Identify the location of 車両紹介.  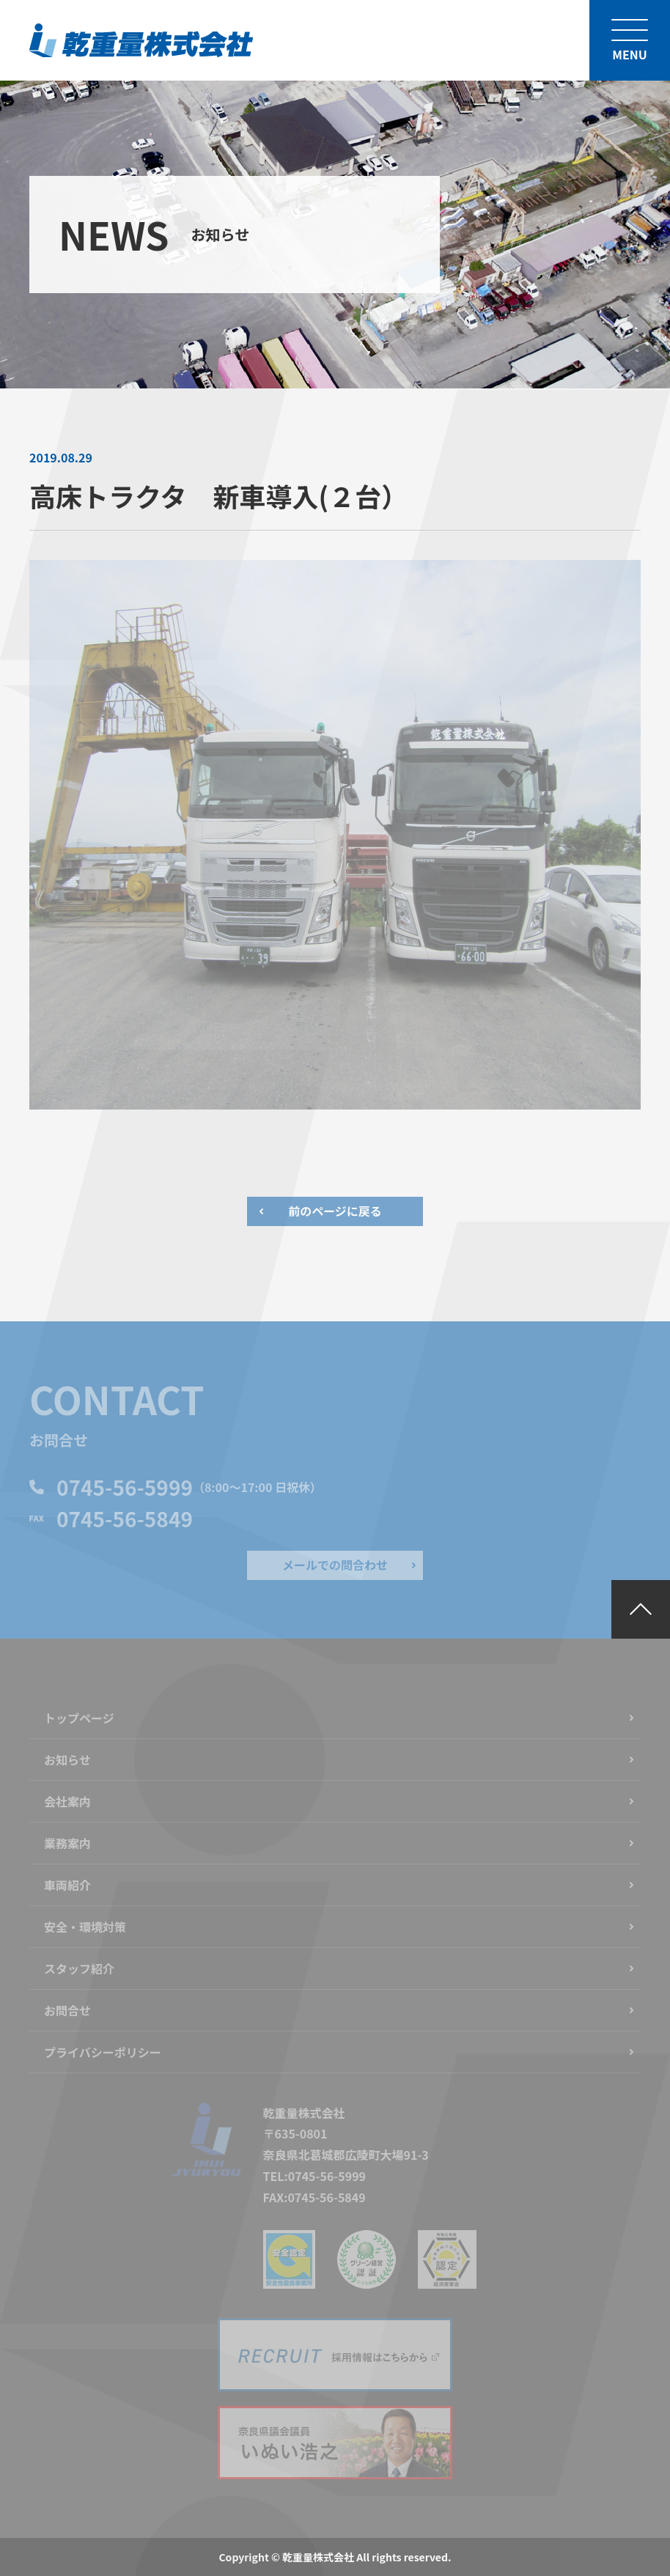
(67, 1885).